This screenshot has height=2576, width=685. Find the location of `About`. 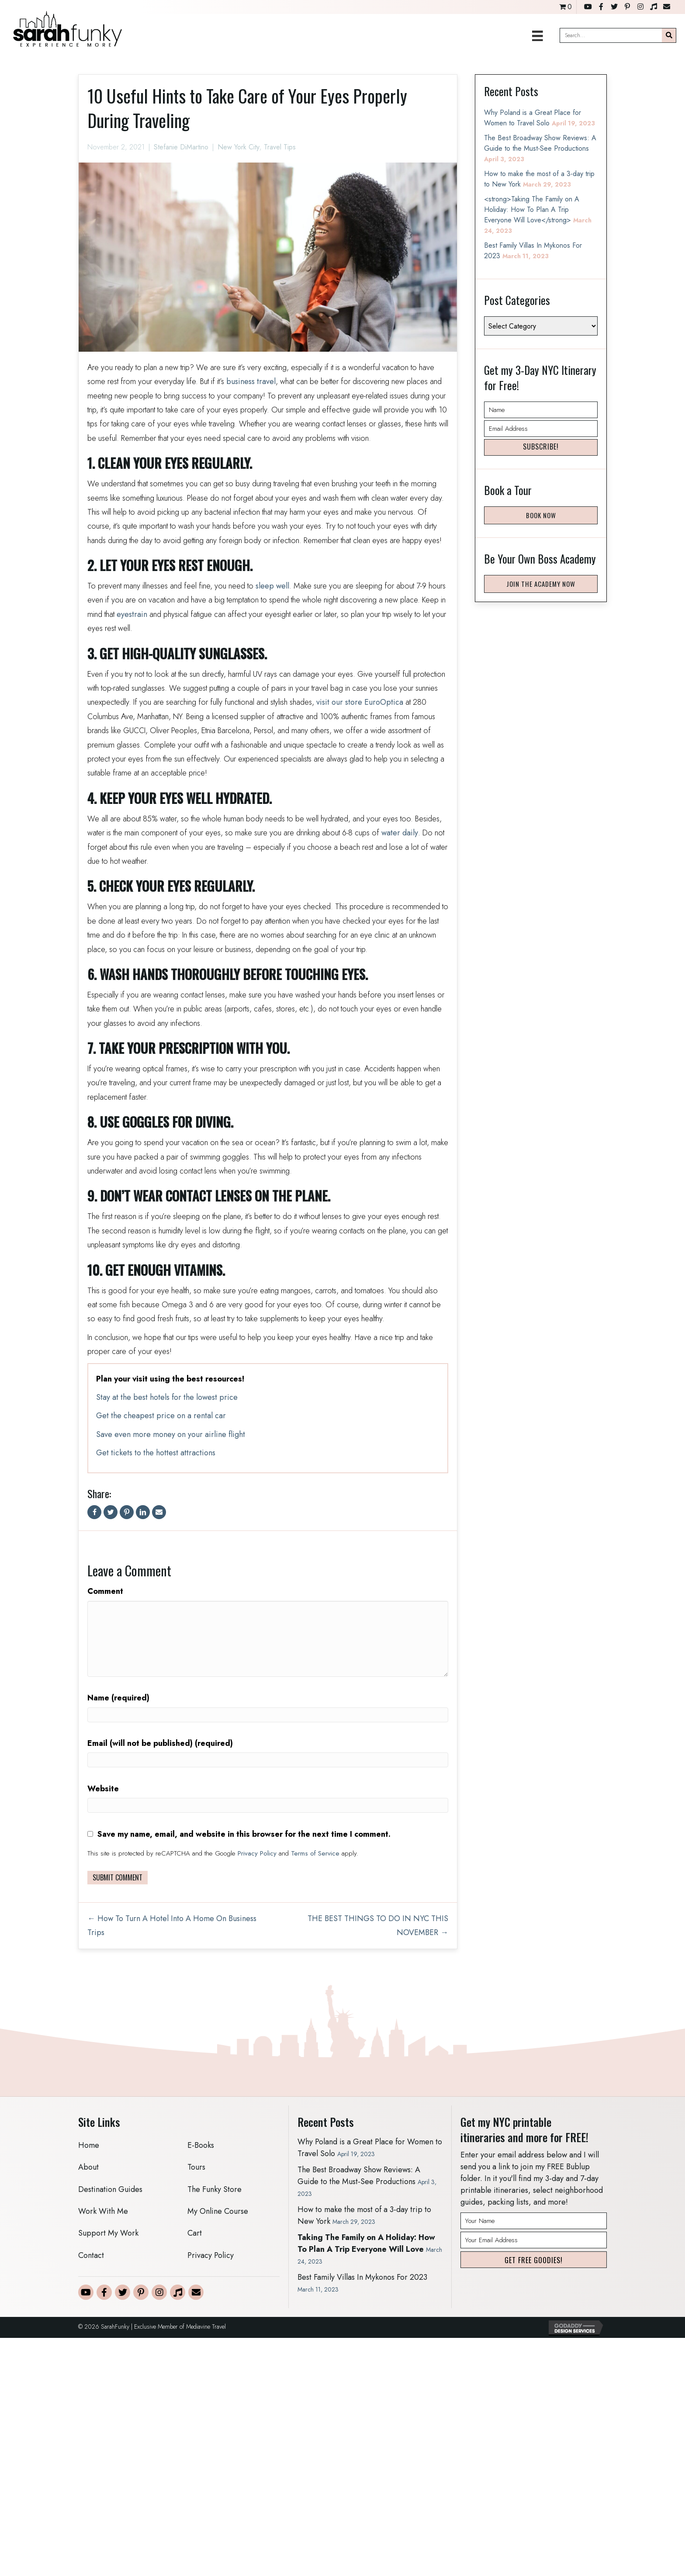

About is located at coordinates (88, 2167).